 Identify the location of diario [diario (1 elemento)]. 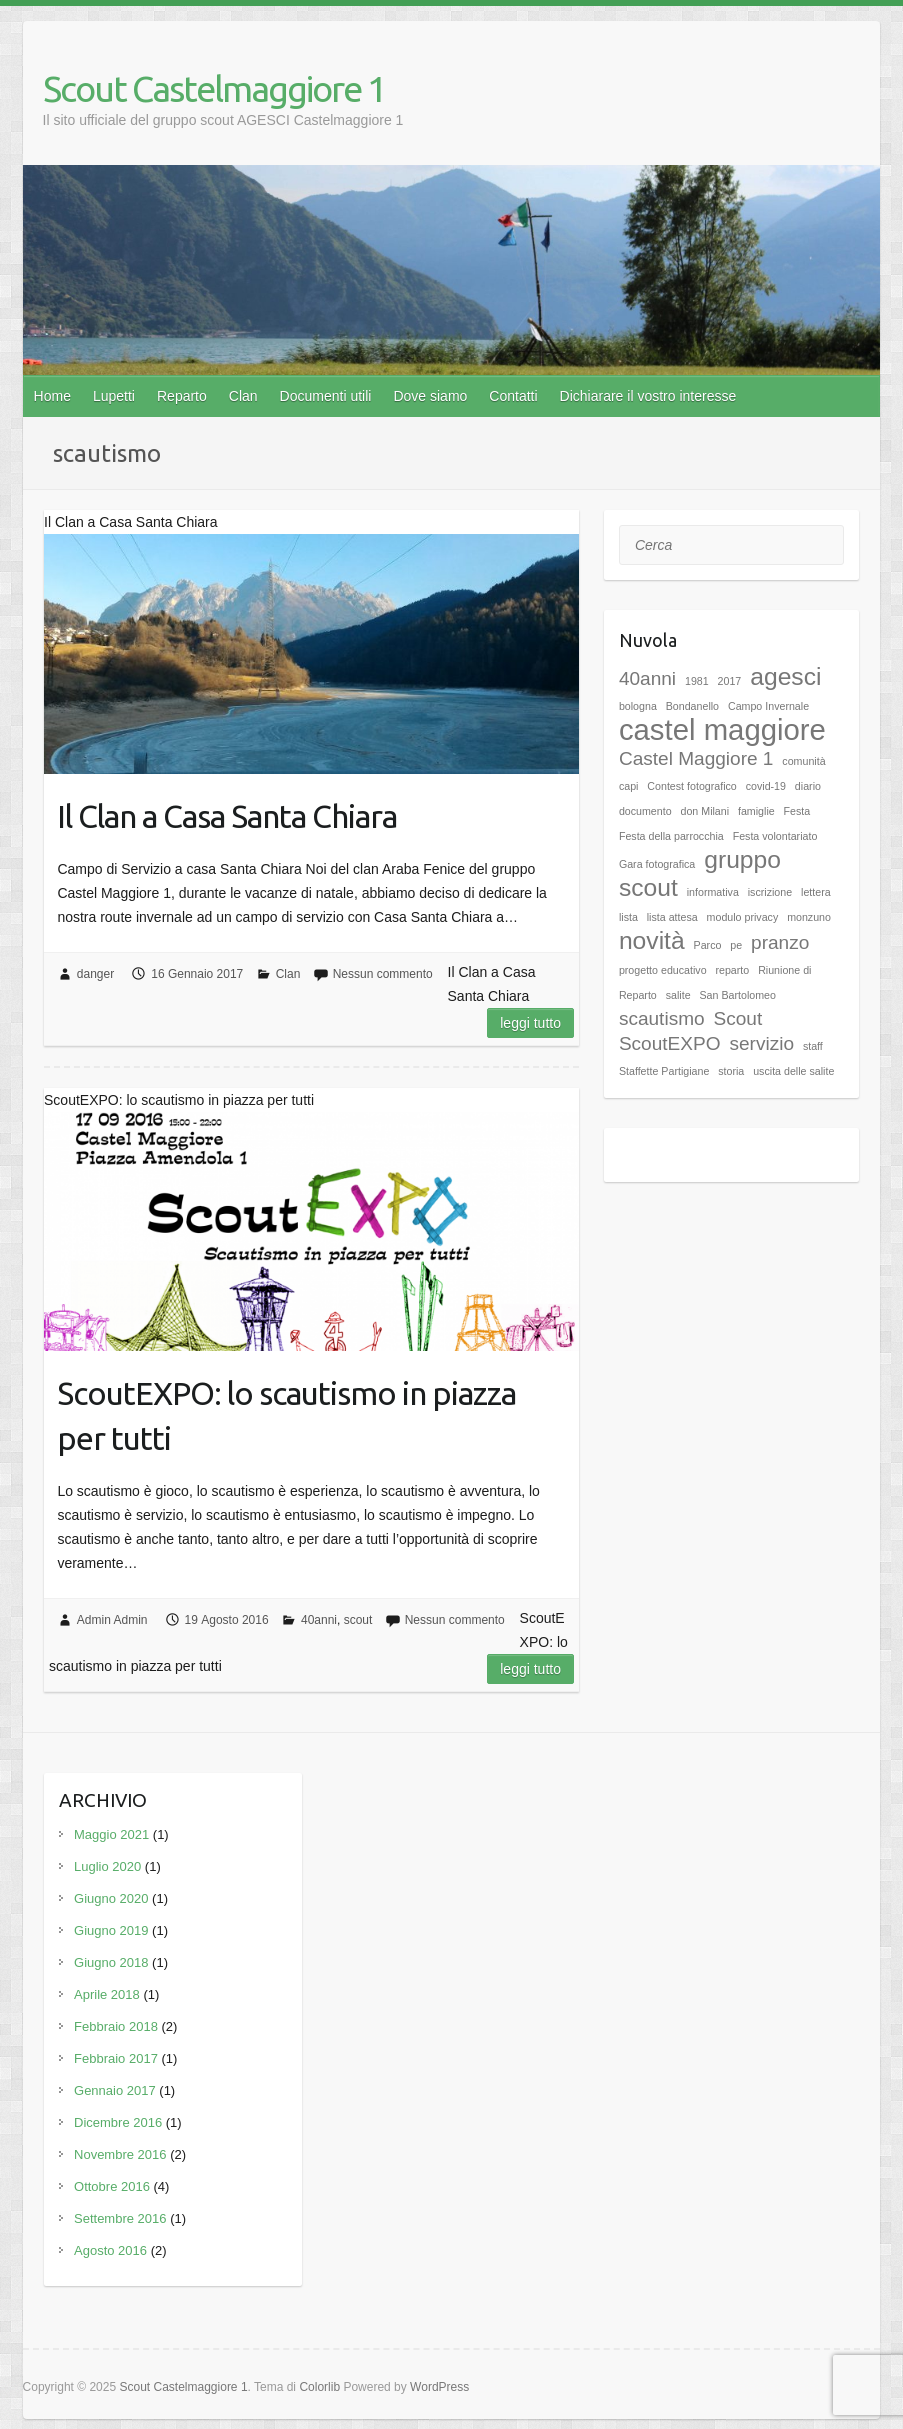
(808, 786).